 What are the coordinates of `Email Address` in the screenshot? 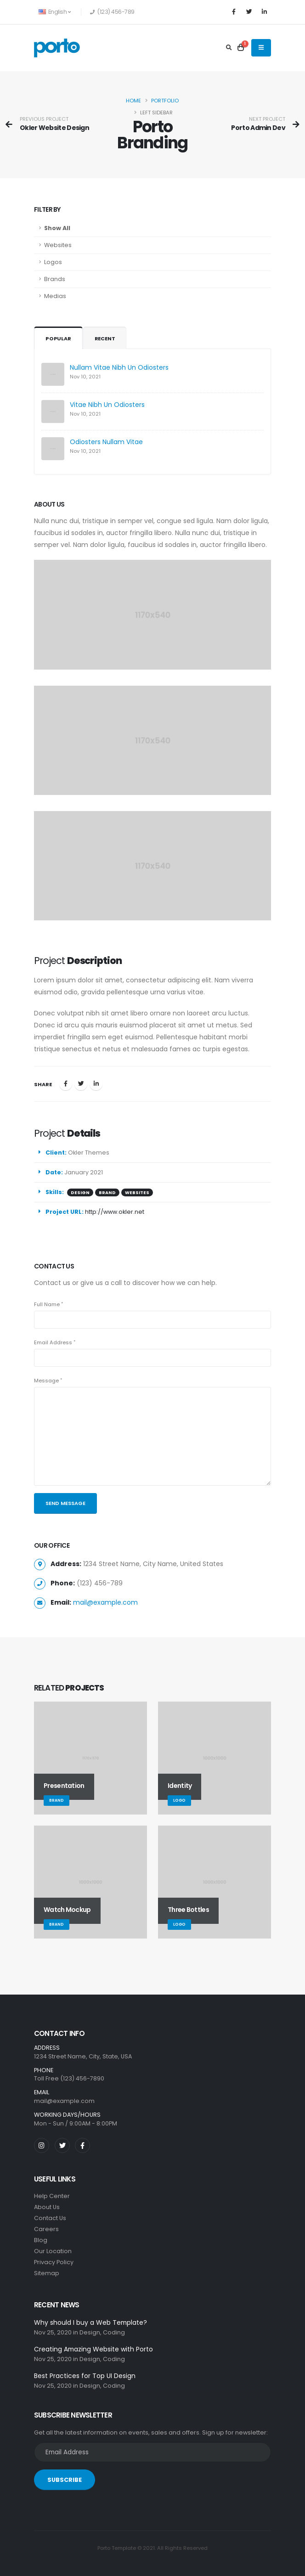 It's located at (53, 1342).